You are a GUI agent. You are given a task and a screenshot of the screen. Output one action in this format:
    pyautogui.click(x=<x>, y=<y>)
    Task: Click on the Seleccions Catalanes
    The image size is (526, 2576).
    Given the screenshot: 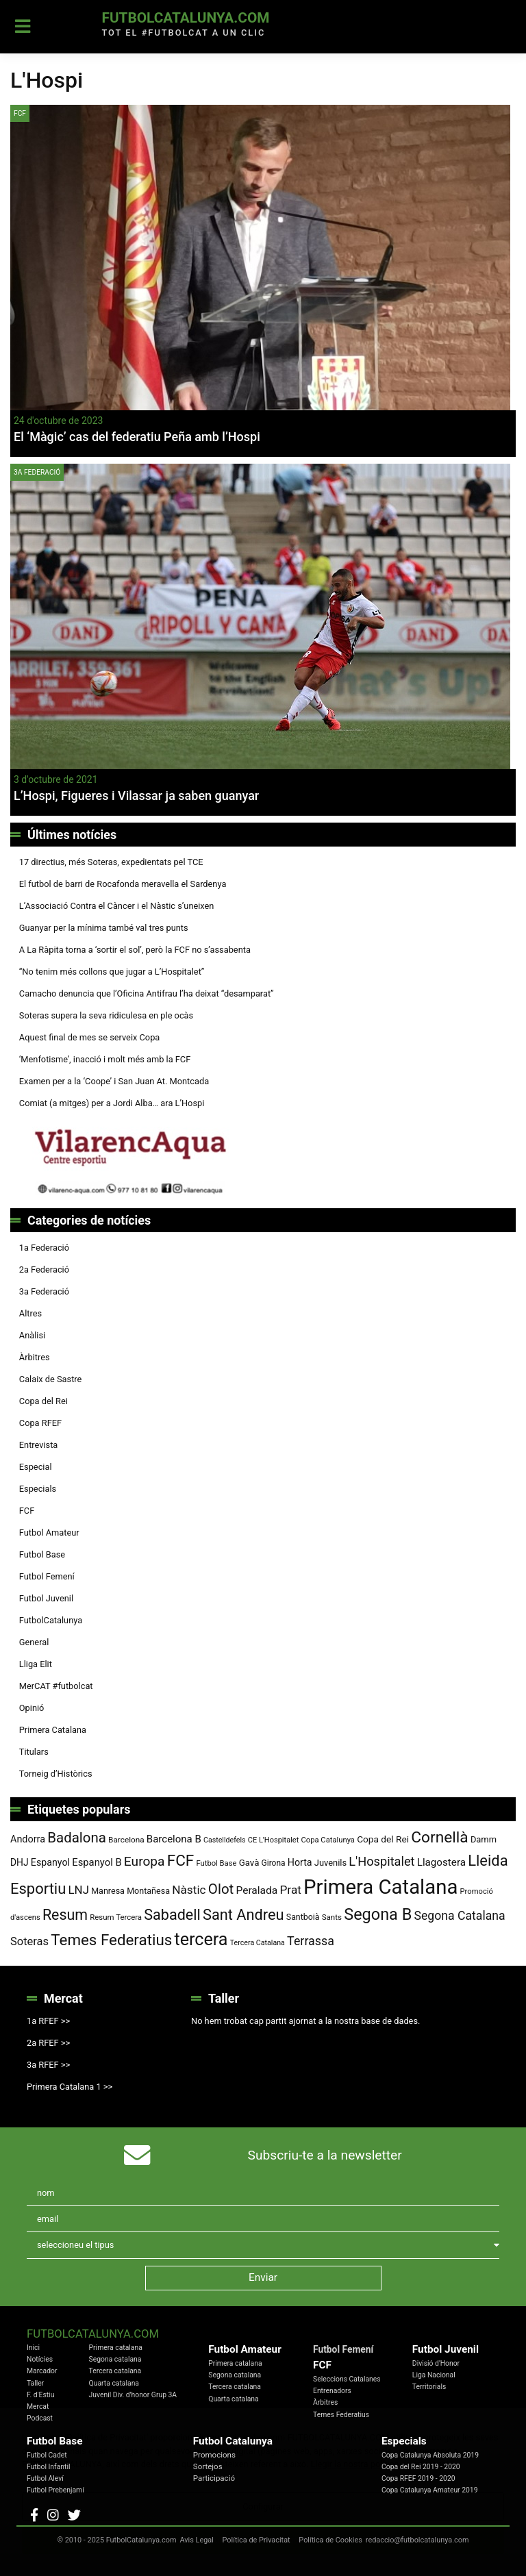 What is the action you would take?
    pyautogui.click(x=347, y=2379)
    